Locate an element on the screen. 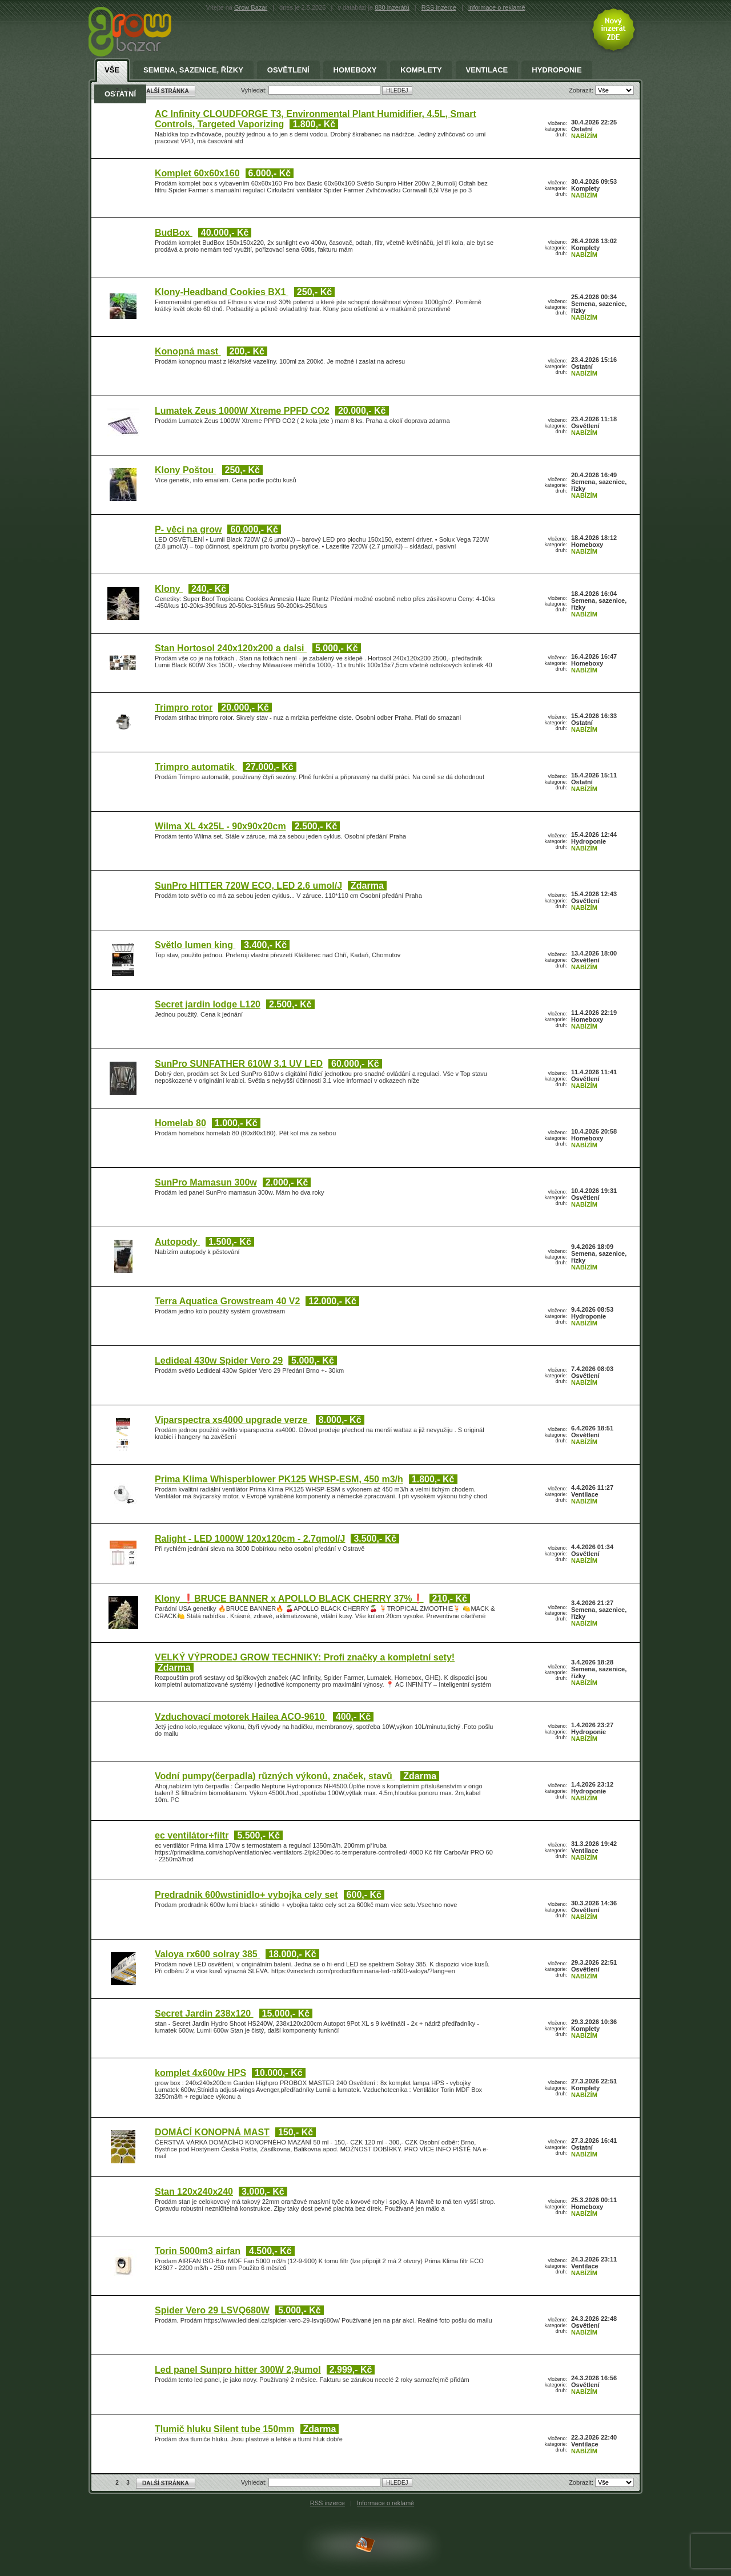  Spider Vero 29 LSVQ680W is located at coordinates (212, 2310).